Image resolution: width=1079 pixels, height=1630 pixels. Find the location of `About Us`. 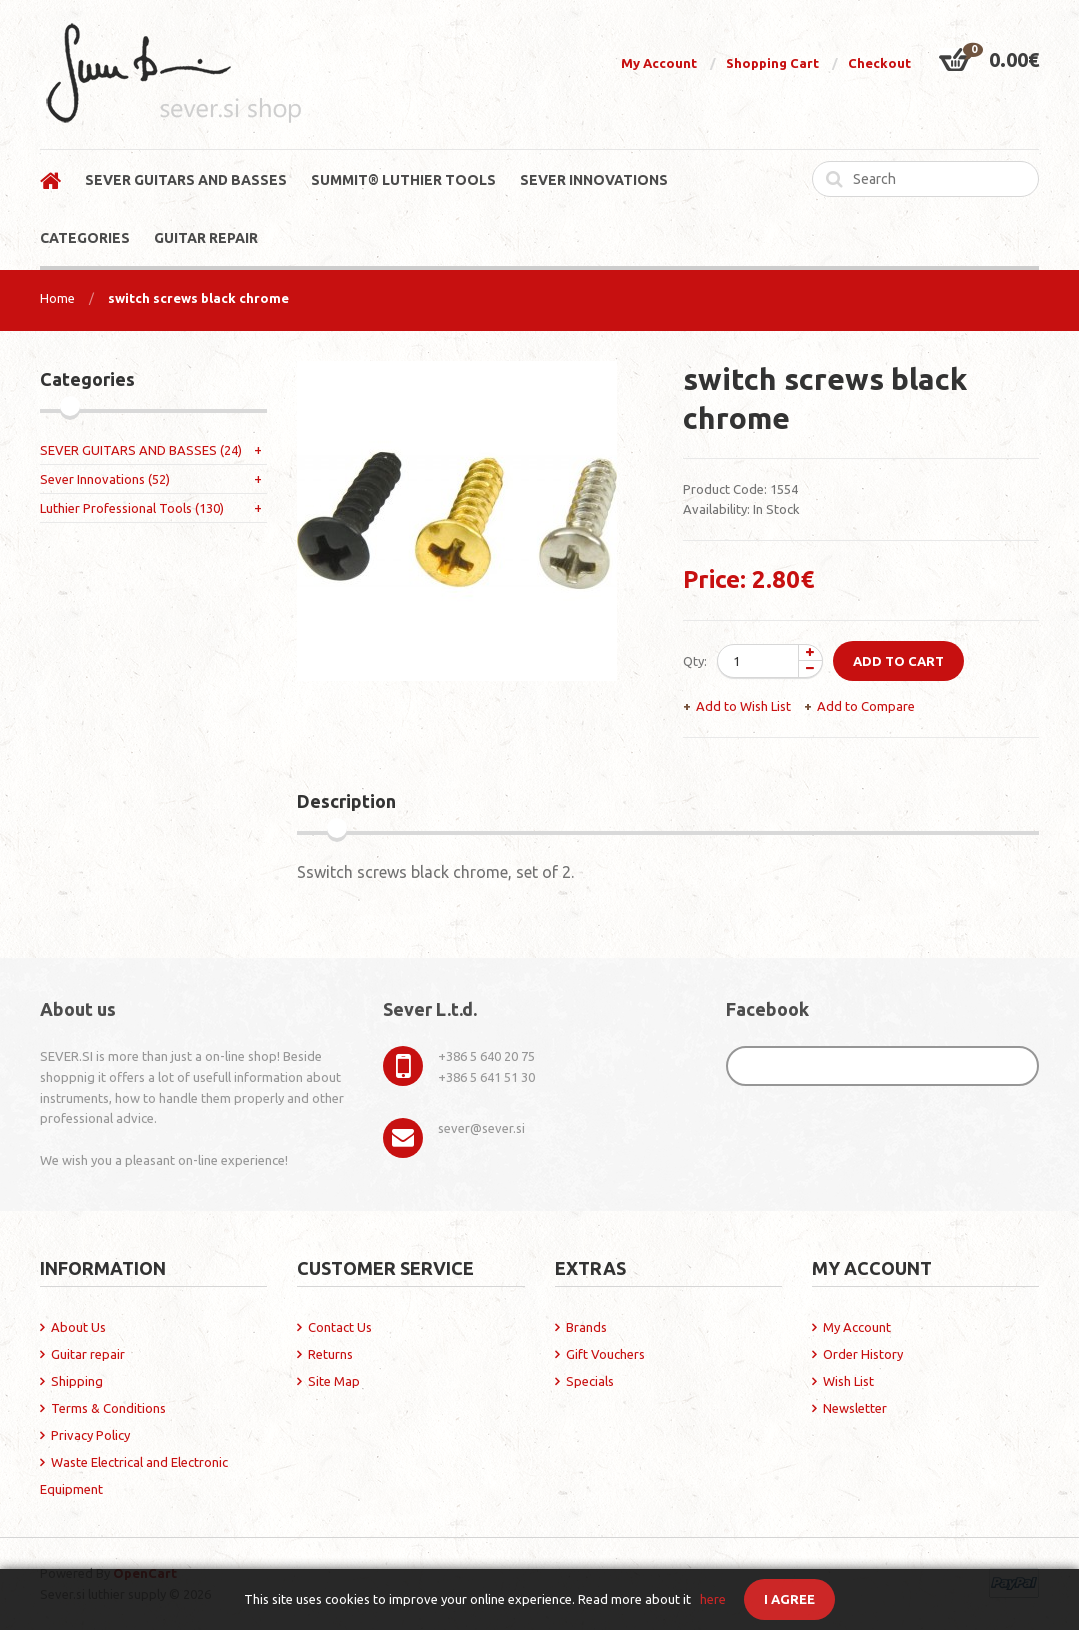

About Us is located at coordinates (78, 1327).